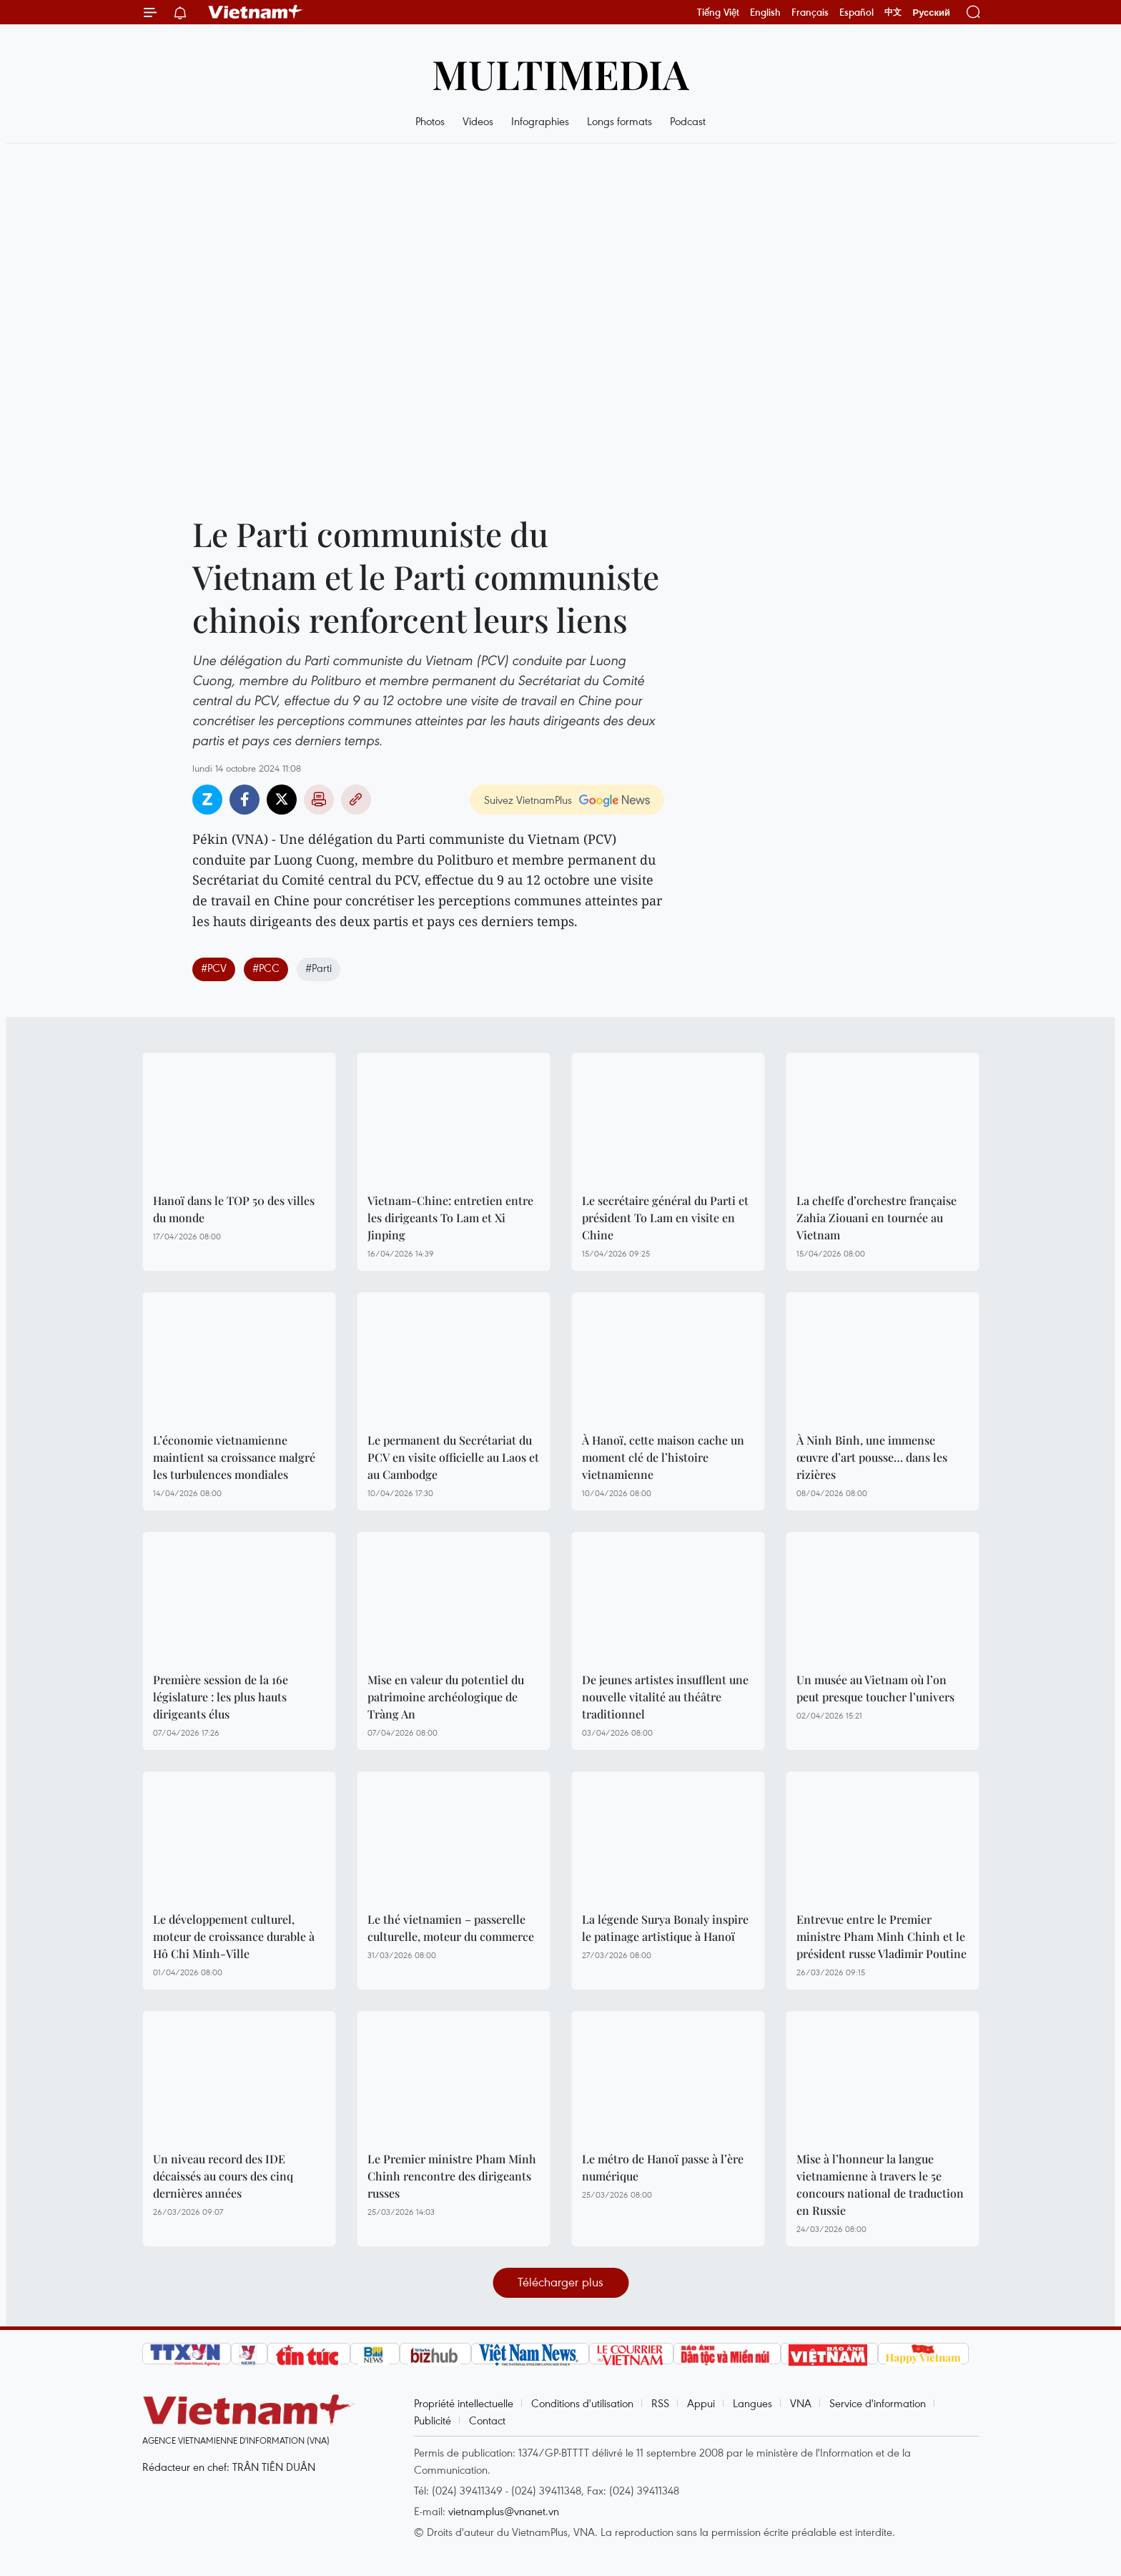 Image resolution: width=1121 pixels, height=2576 pixels. Describe the element at coordinates (450, 1928) in the screenshot. I see `Le thé vietnamien – passerelle culturelle, moteur du commerce` at that location.